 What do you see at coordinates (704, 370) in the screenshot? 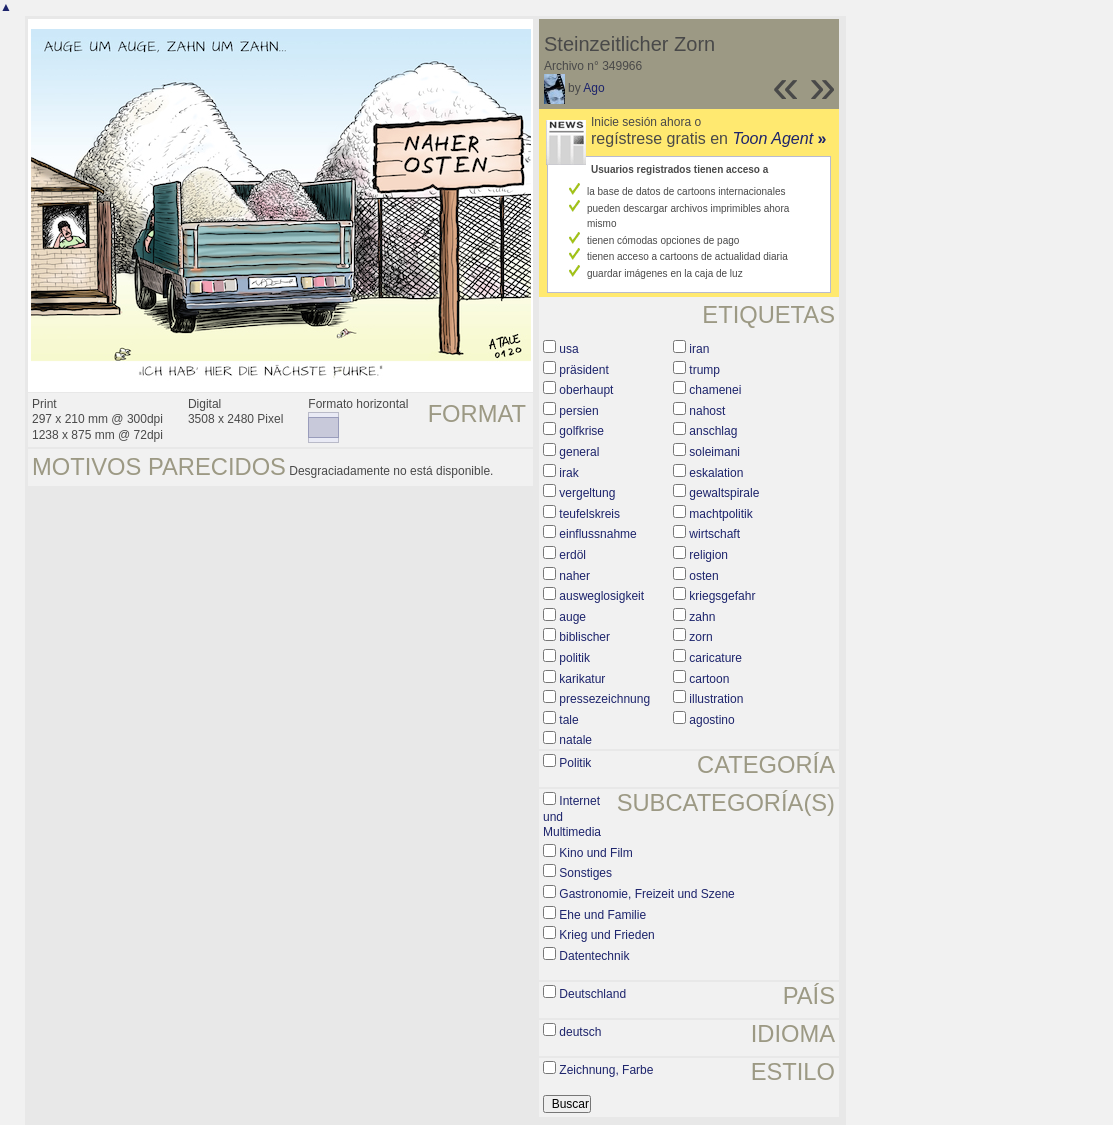
I see `trump` at bounding box center [704, 370].